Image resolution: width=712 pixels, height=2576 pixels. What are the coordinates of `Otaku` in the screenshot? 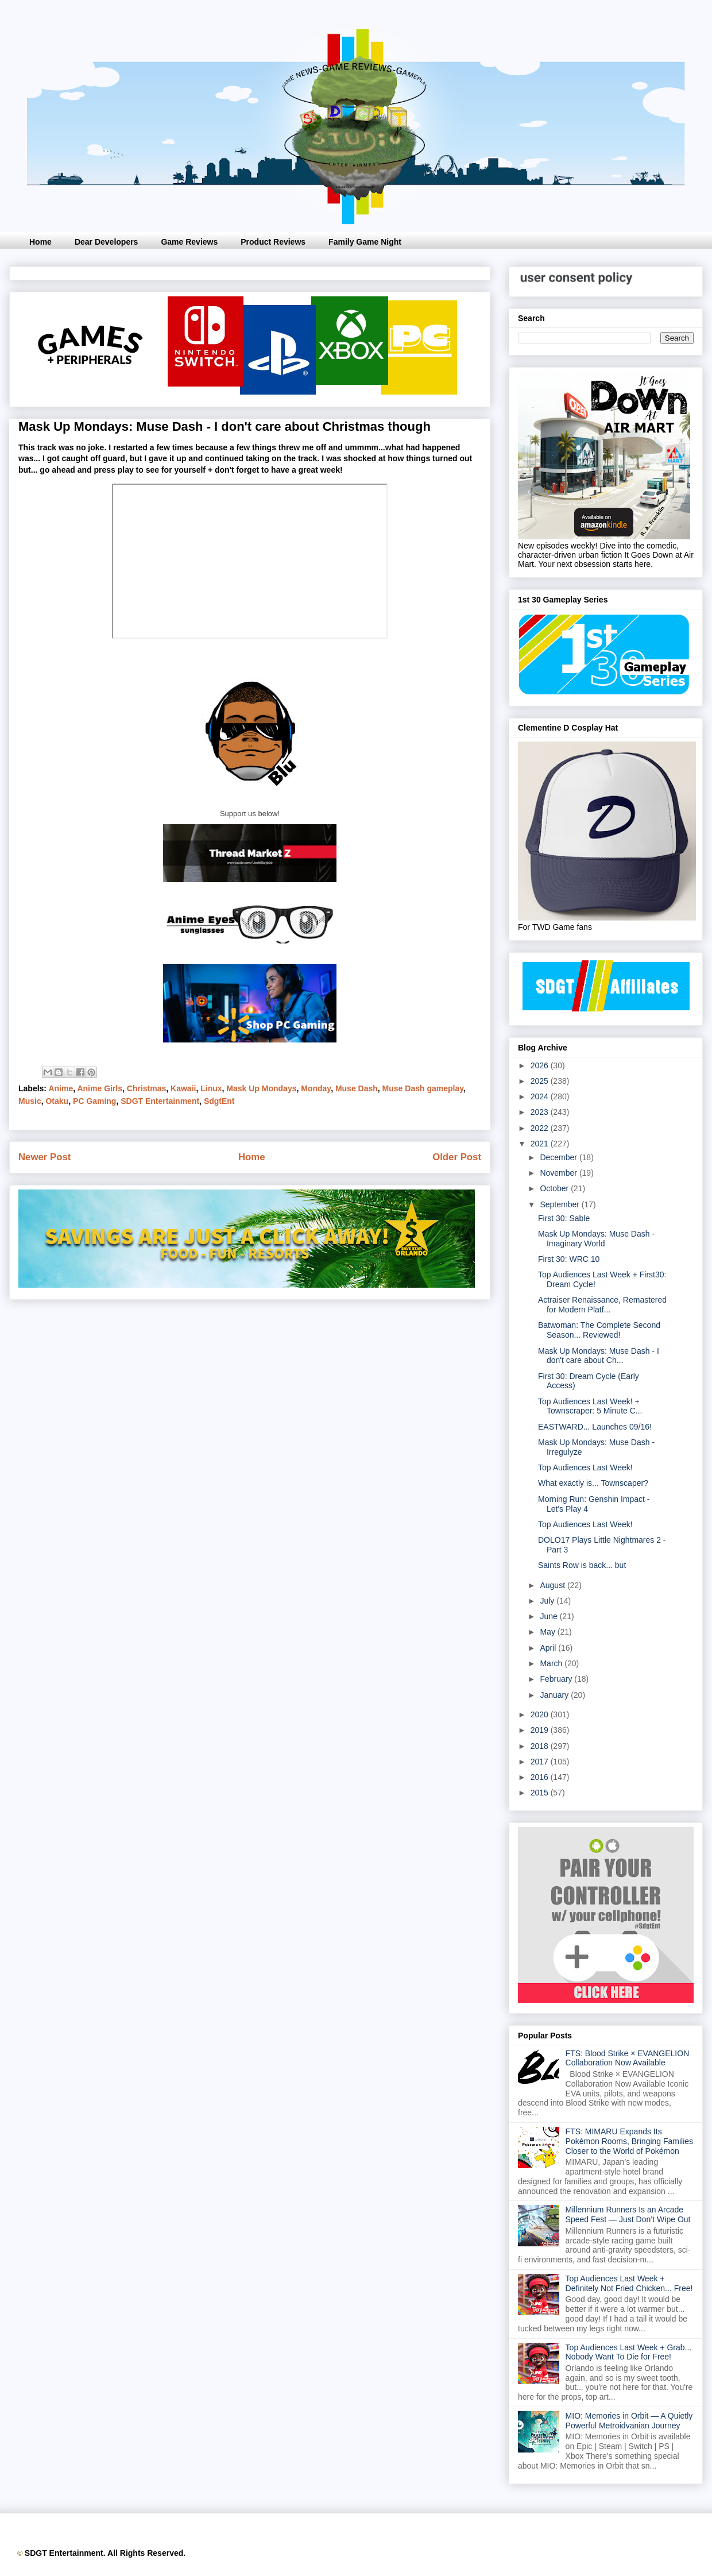 It's located at (56, 1101).